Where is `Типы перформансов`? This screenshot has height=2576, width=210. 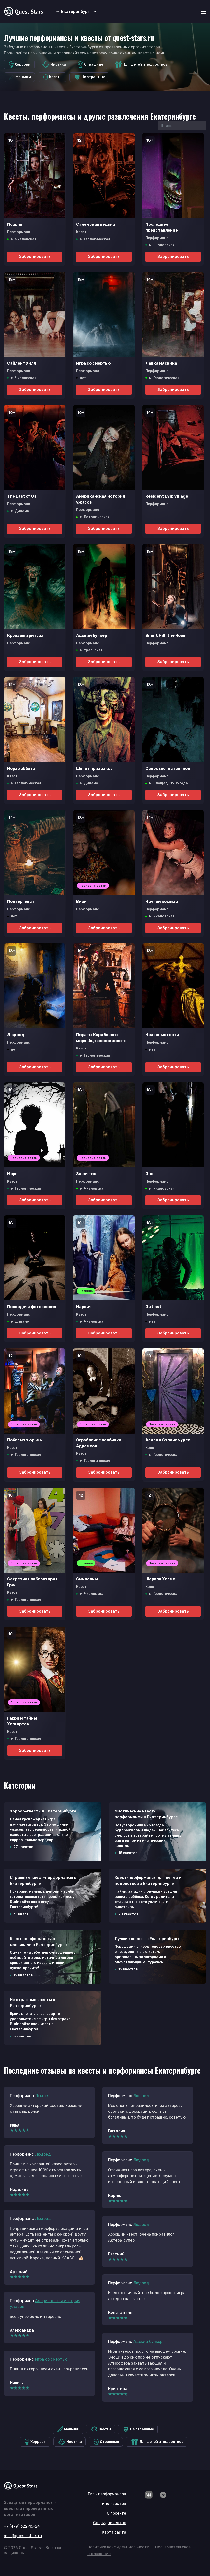
Типы перформансов is located at coordinates (106, 2494).